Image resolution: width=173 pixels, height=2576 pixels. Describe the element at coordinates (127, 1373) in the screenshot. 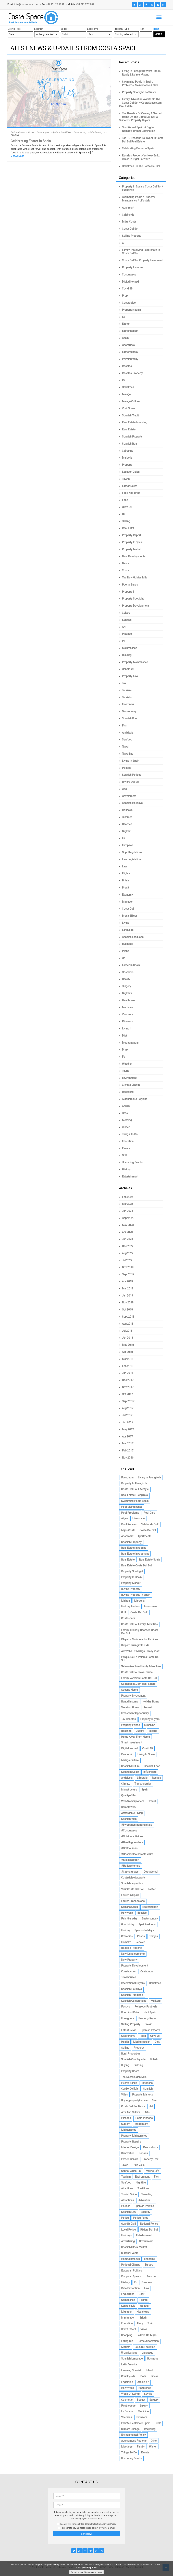

I see `Jan 2018` at that location.